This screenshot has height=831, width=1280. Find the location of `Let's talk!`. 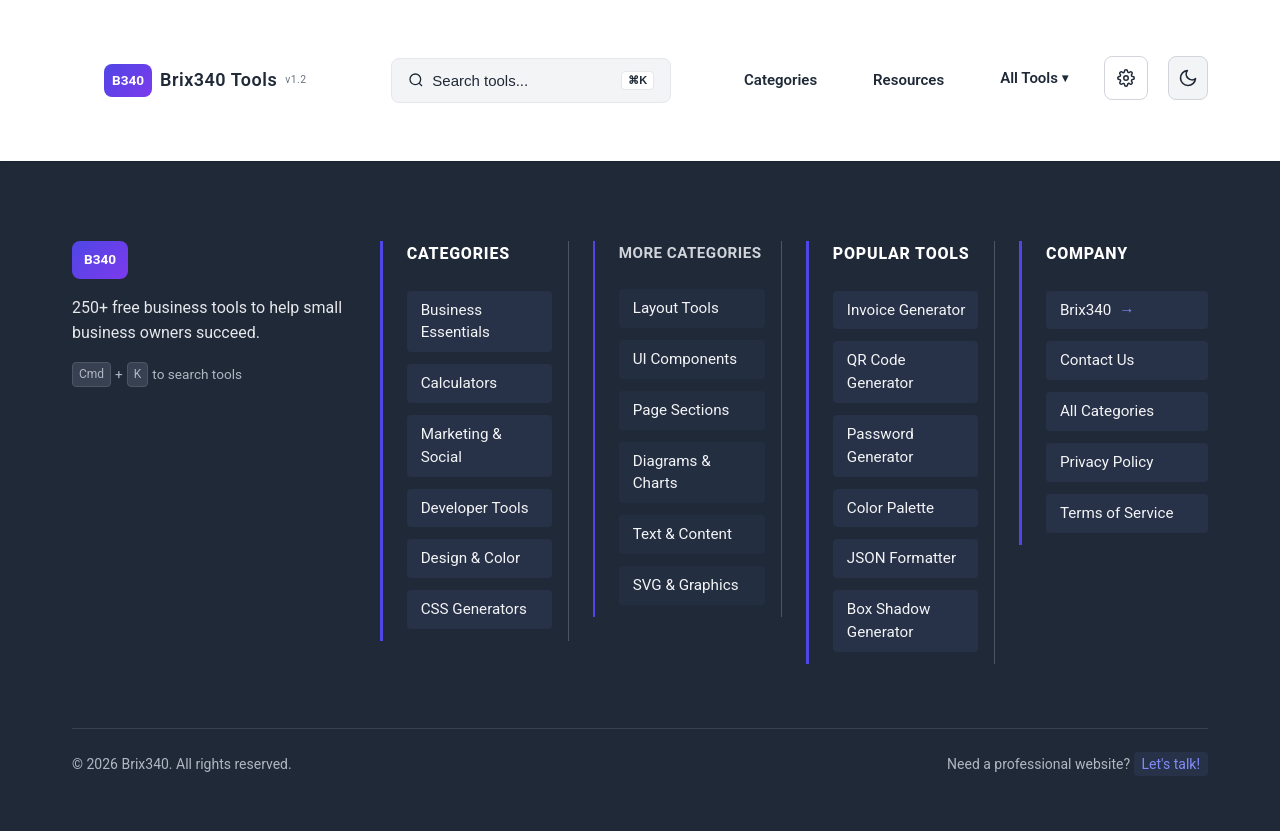

Let's talk! is located at coordinates (1171, 764).